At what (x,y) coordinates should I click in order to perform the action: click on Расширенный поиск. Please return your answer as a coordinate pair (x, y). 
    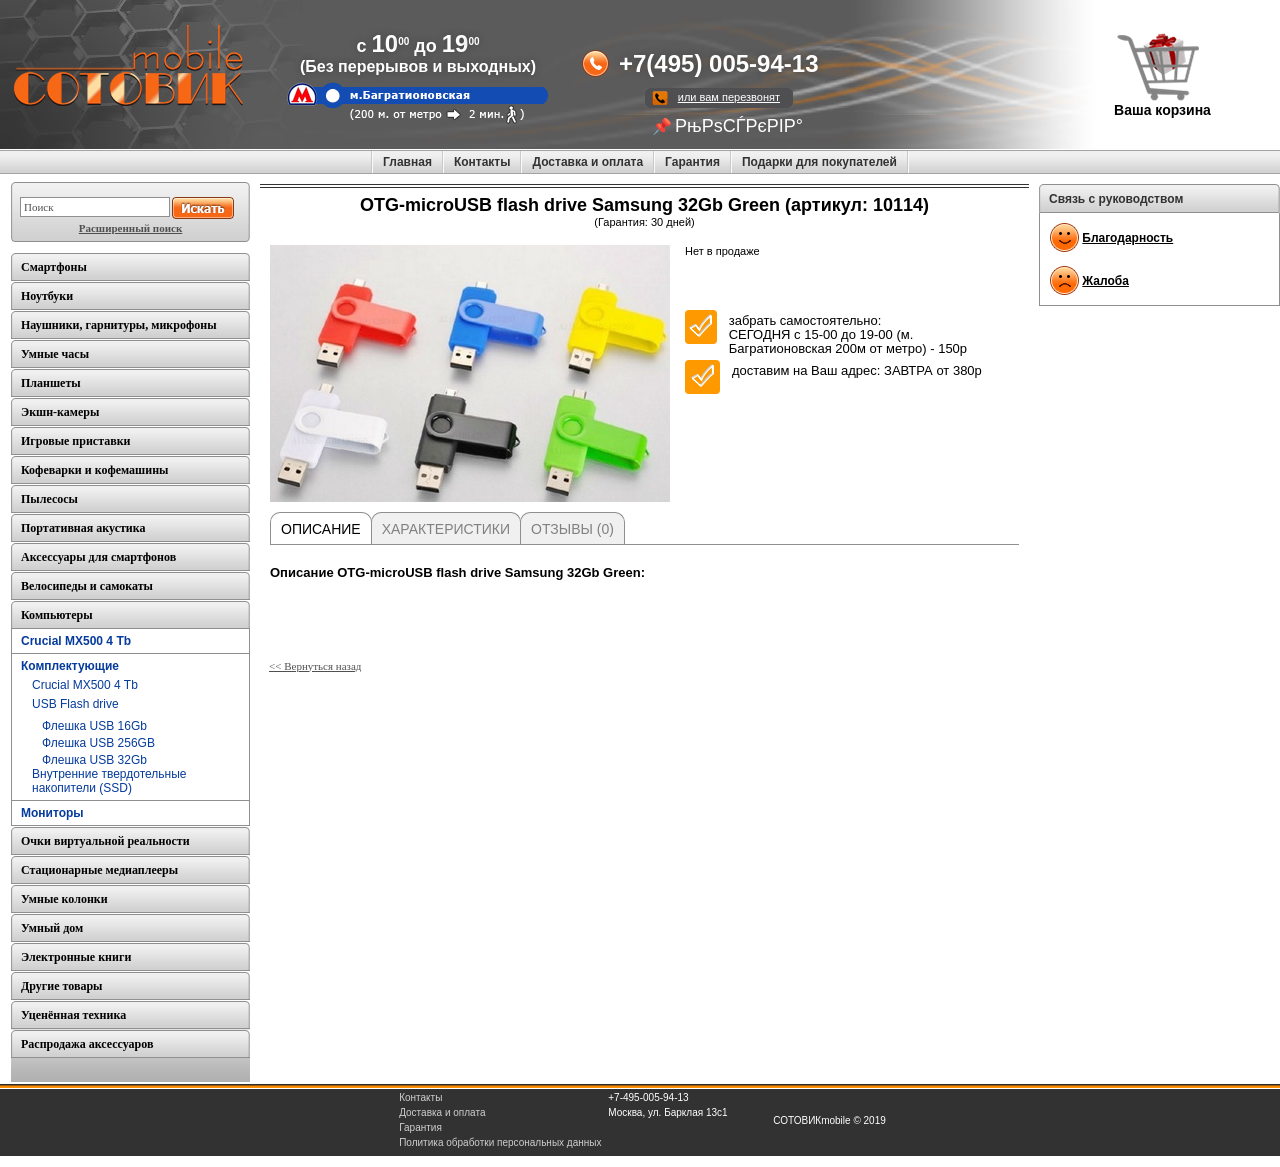
    Looking at the image, I should click on (130, 228).